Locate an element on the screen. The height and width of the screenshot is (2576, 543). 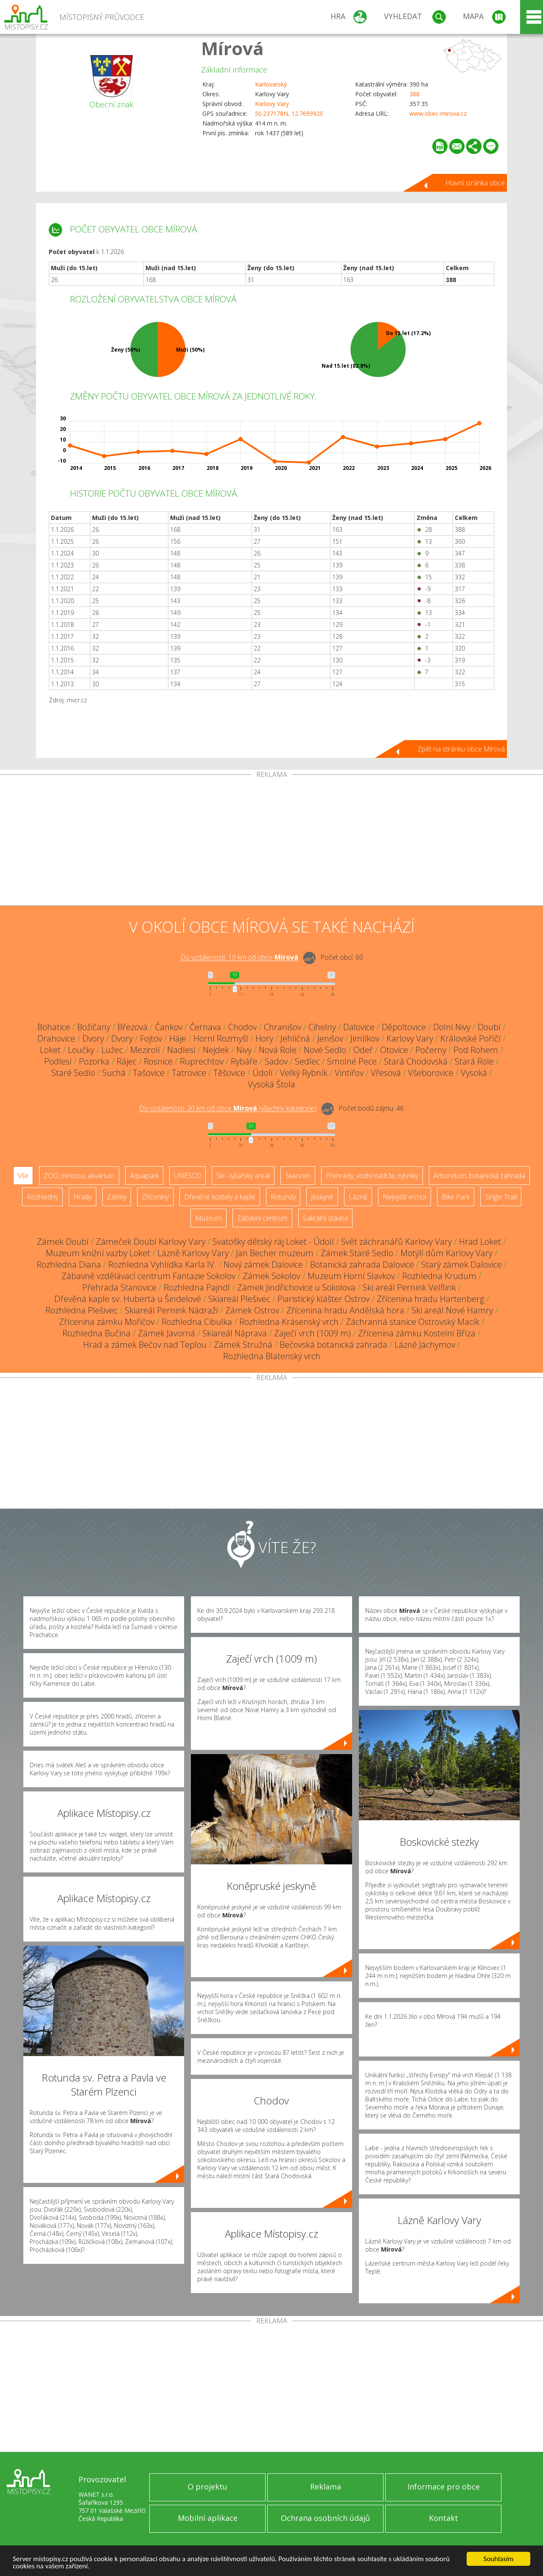
Piaristický klášter Ostrov is located at coordinates (323, 1299).